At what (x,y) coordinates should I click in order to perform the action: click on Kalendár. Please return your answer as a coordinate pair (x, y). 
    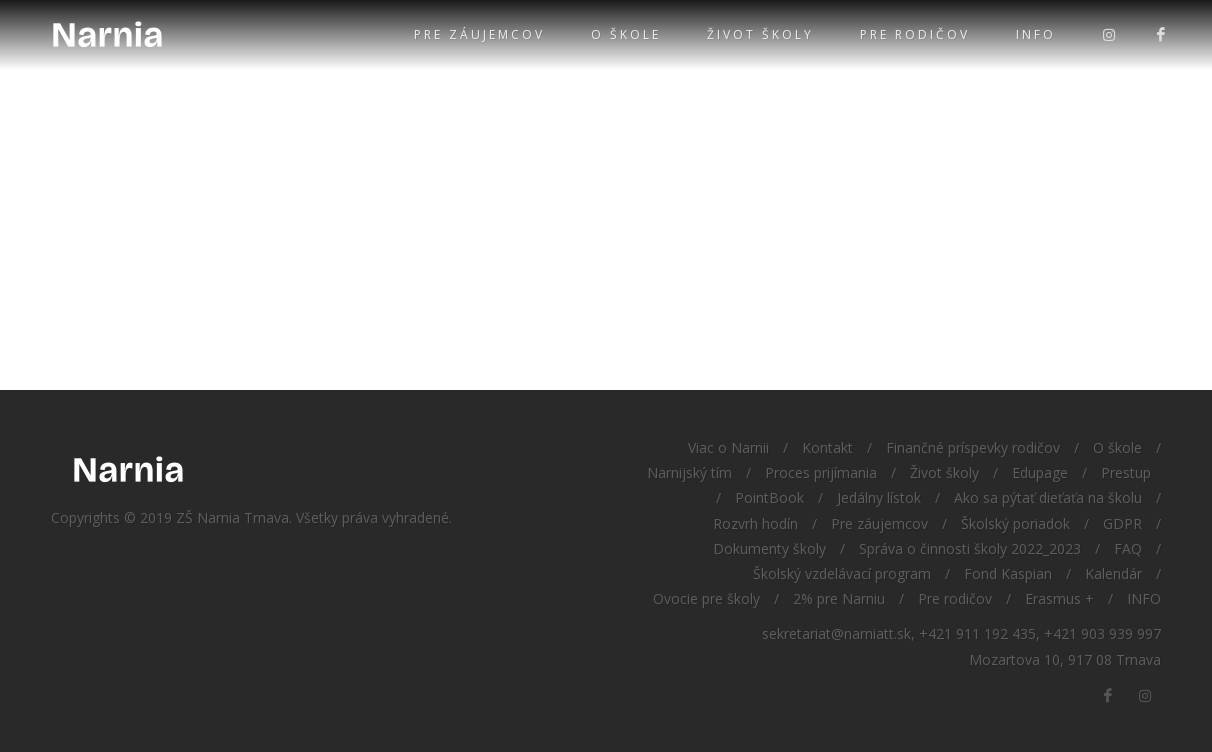
    Looking at the image, I should click on (1113, 573).